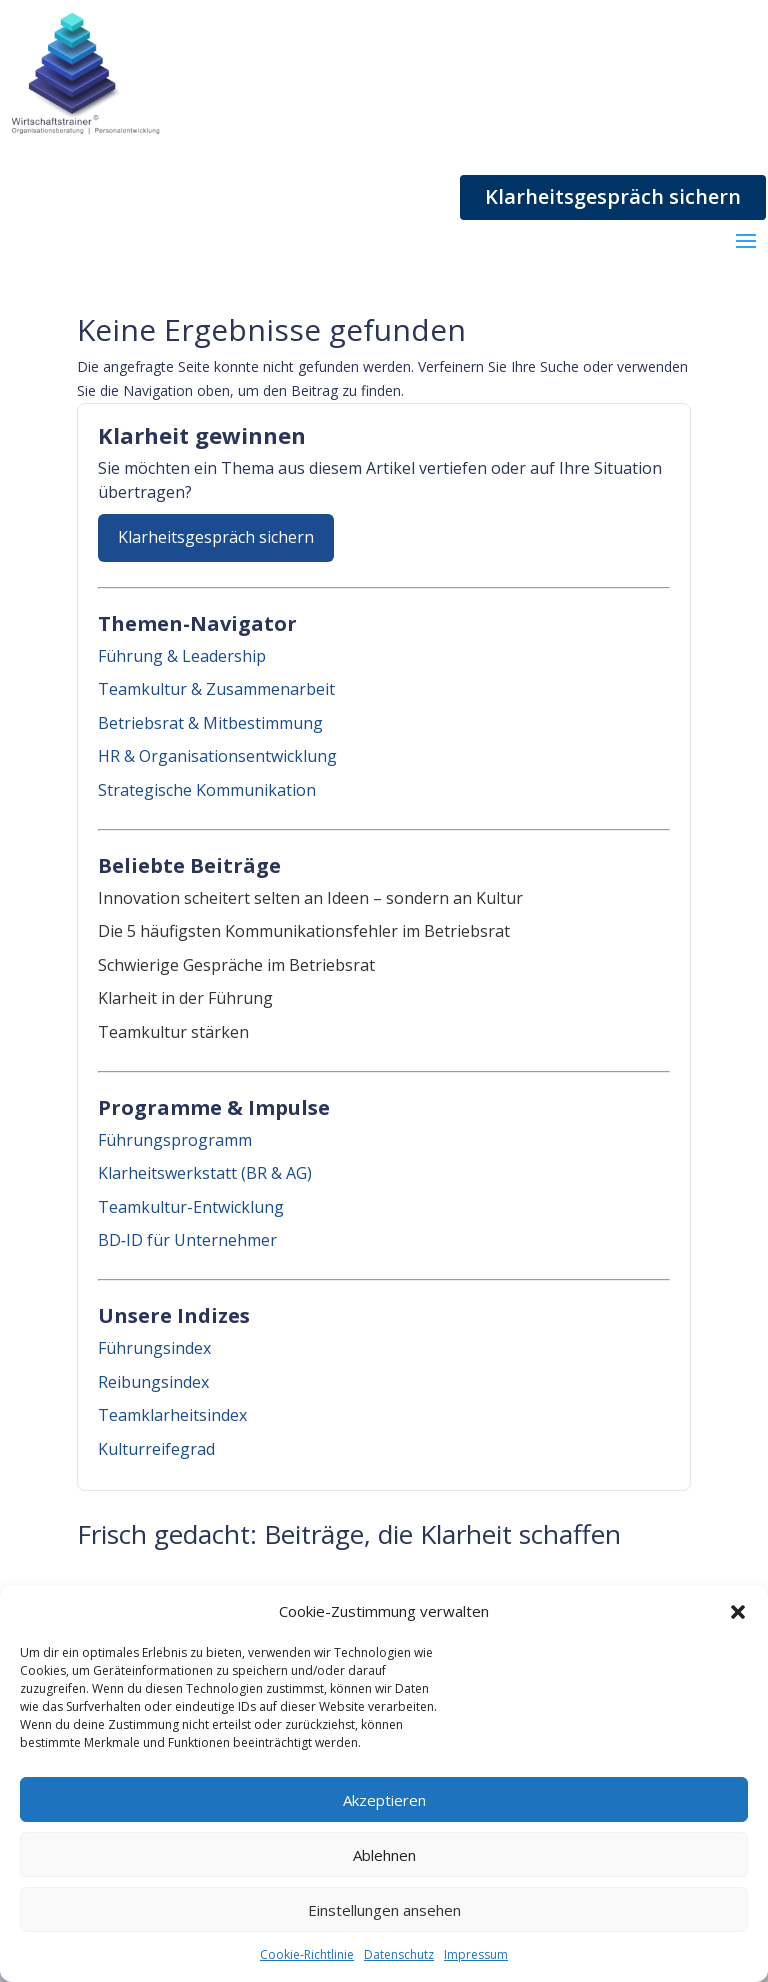 Image resolution: width=768 pixels, height=1982 pixels. I want to click on Teamkultur-Entwicklung, so click(191, 1207).